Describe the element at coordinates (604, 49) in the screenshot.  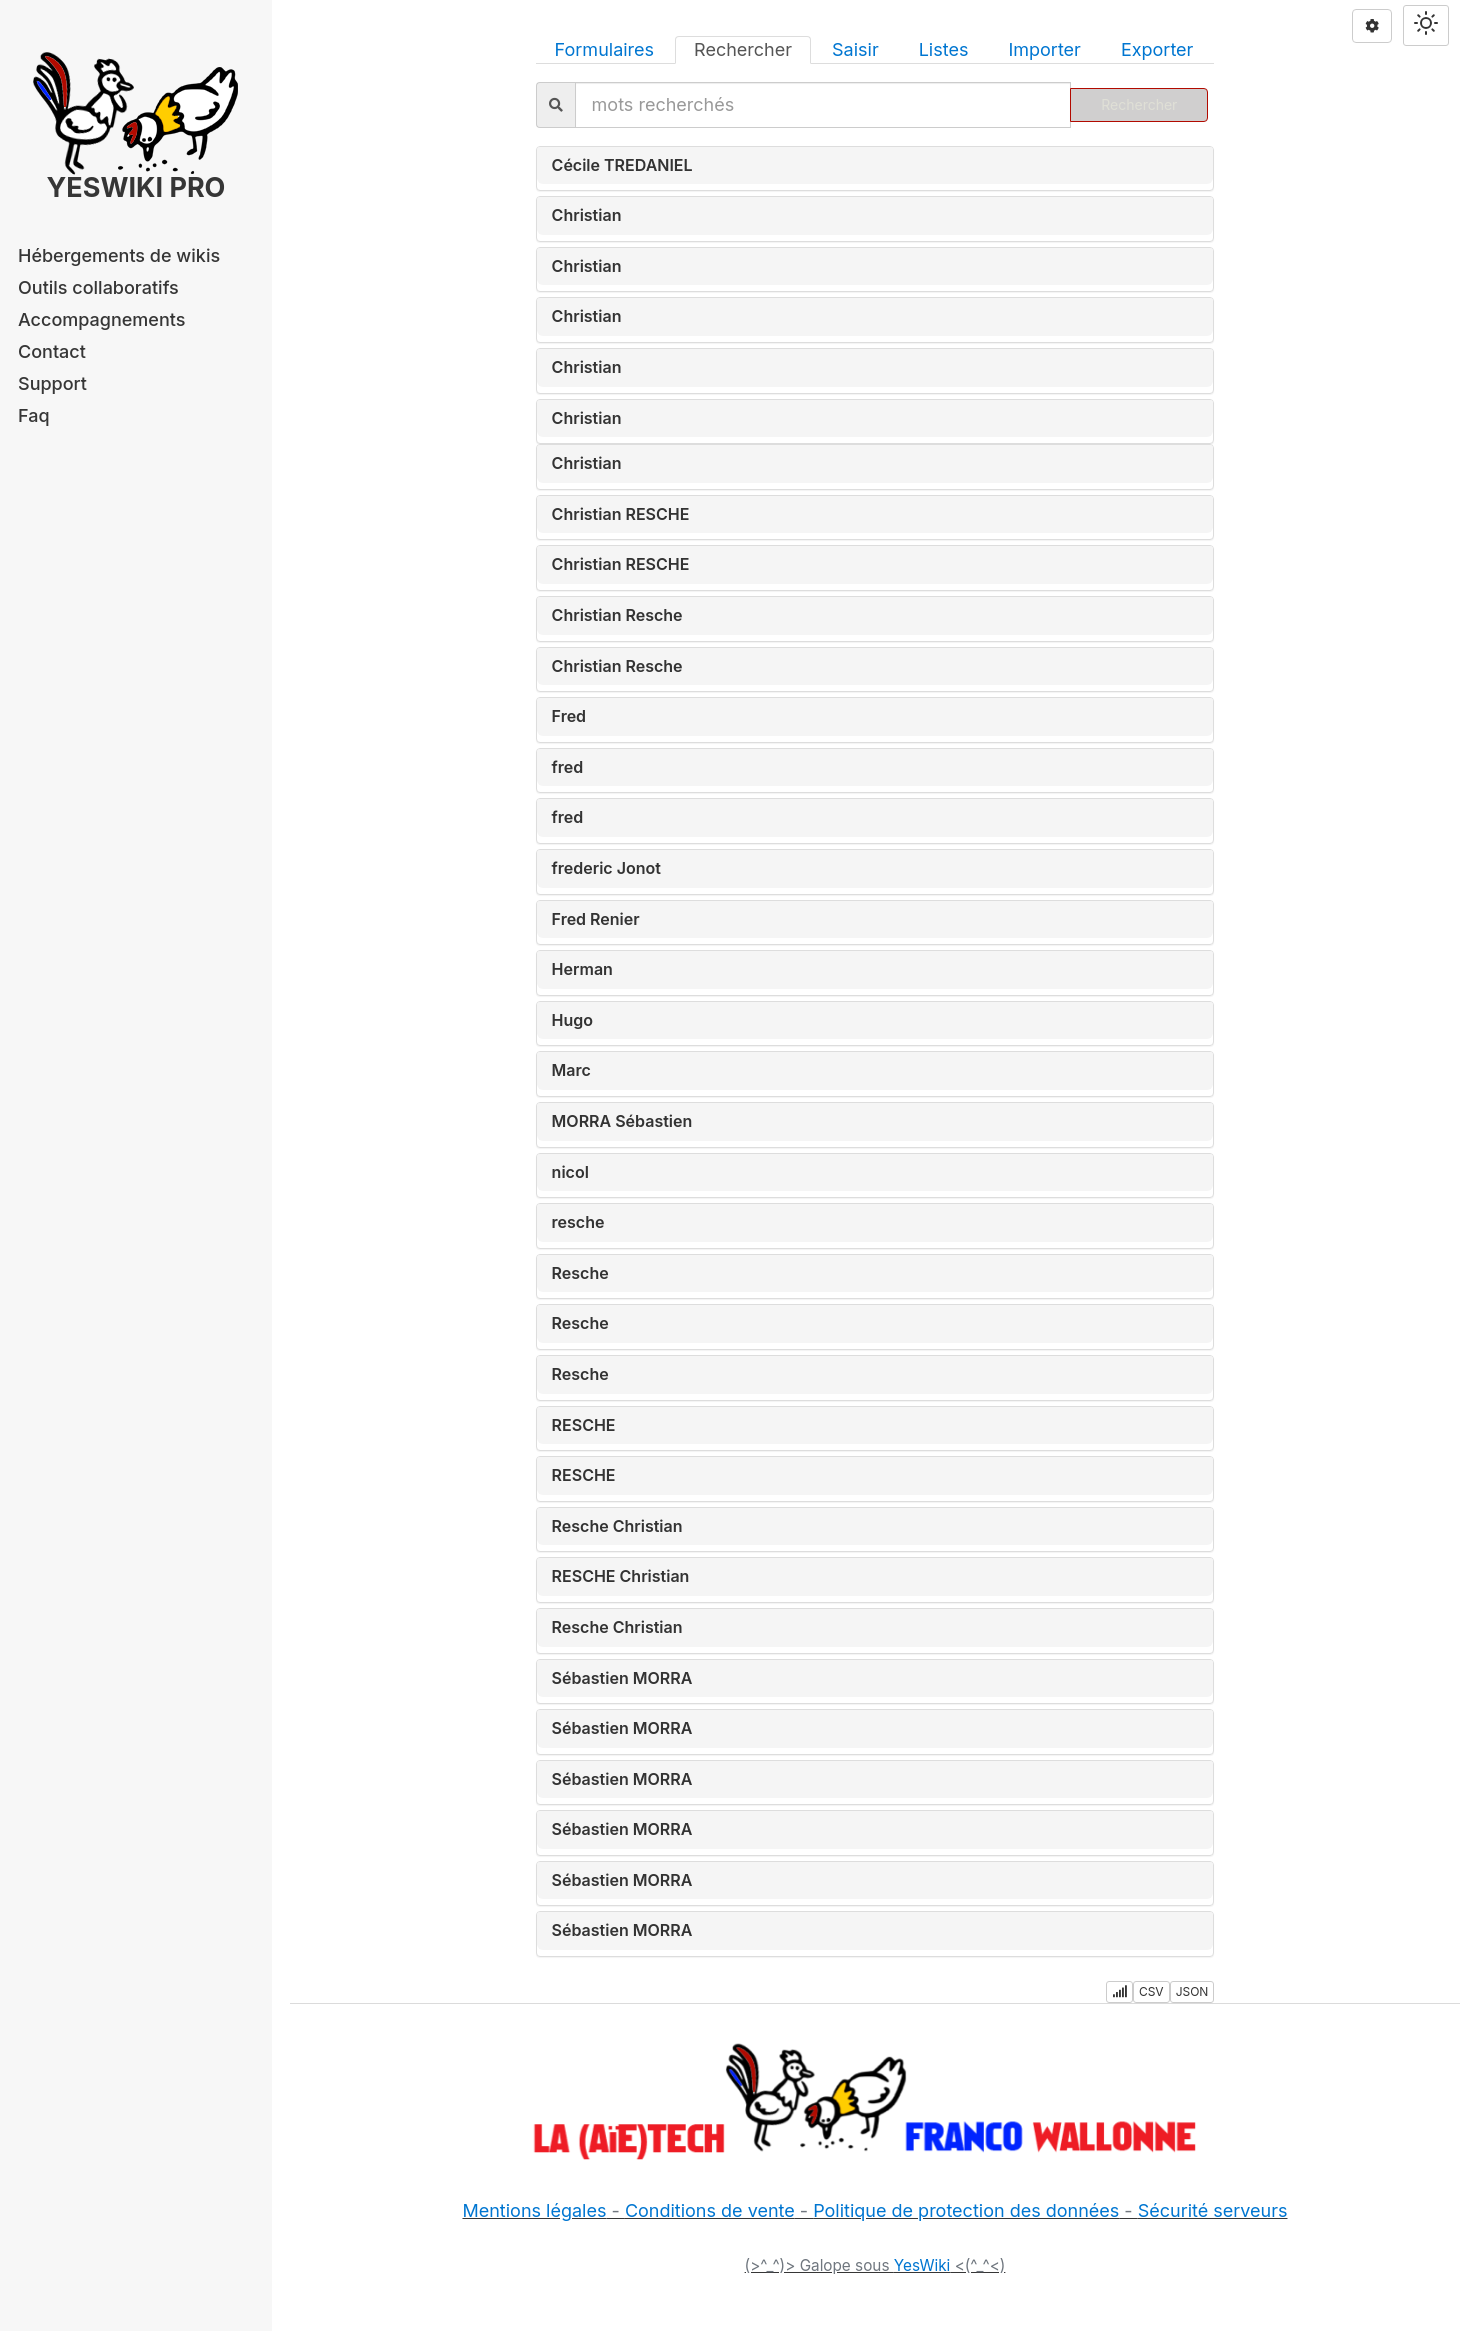
I see `Formulaires` at that location.